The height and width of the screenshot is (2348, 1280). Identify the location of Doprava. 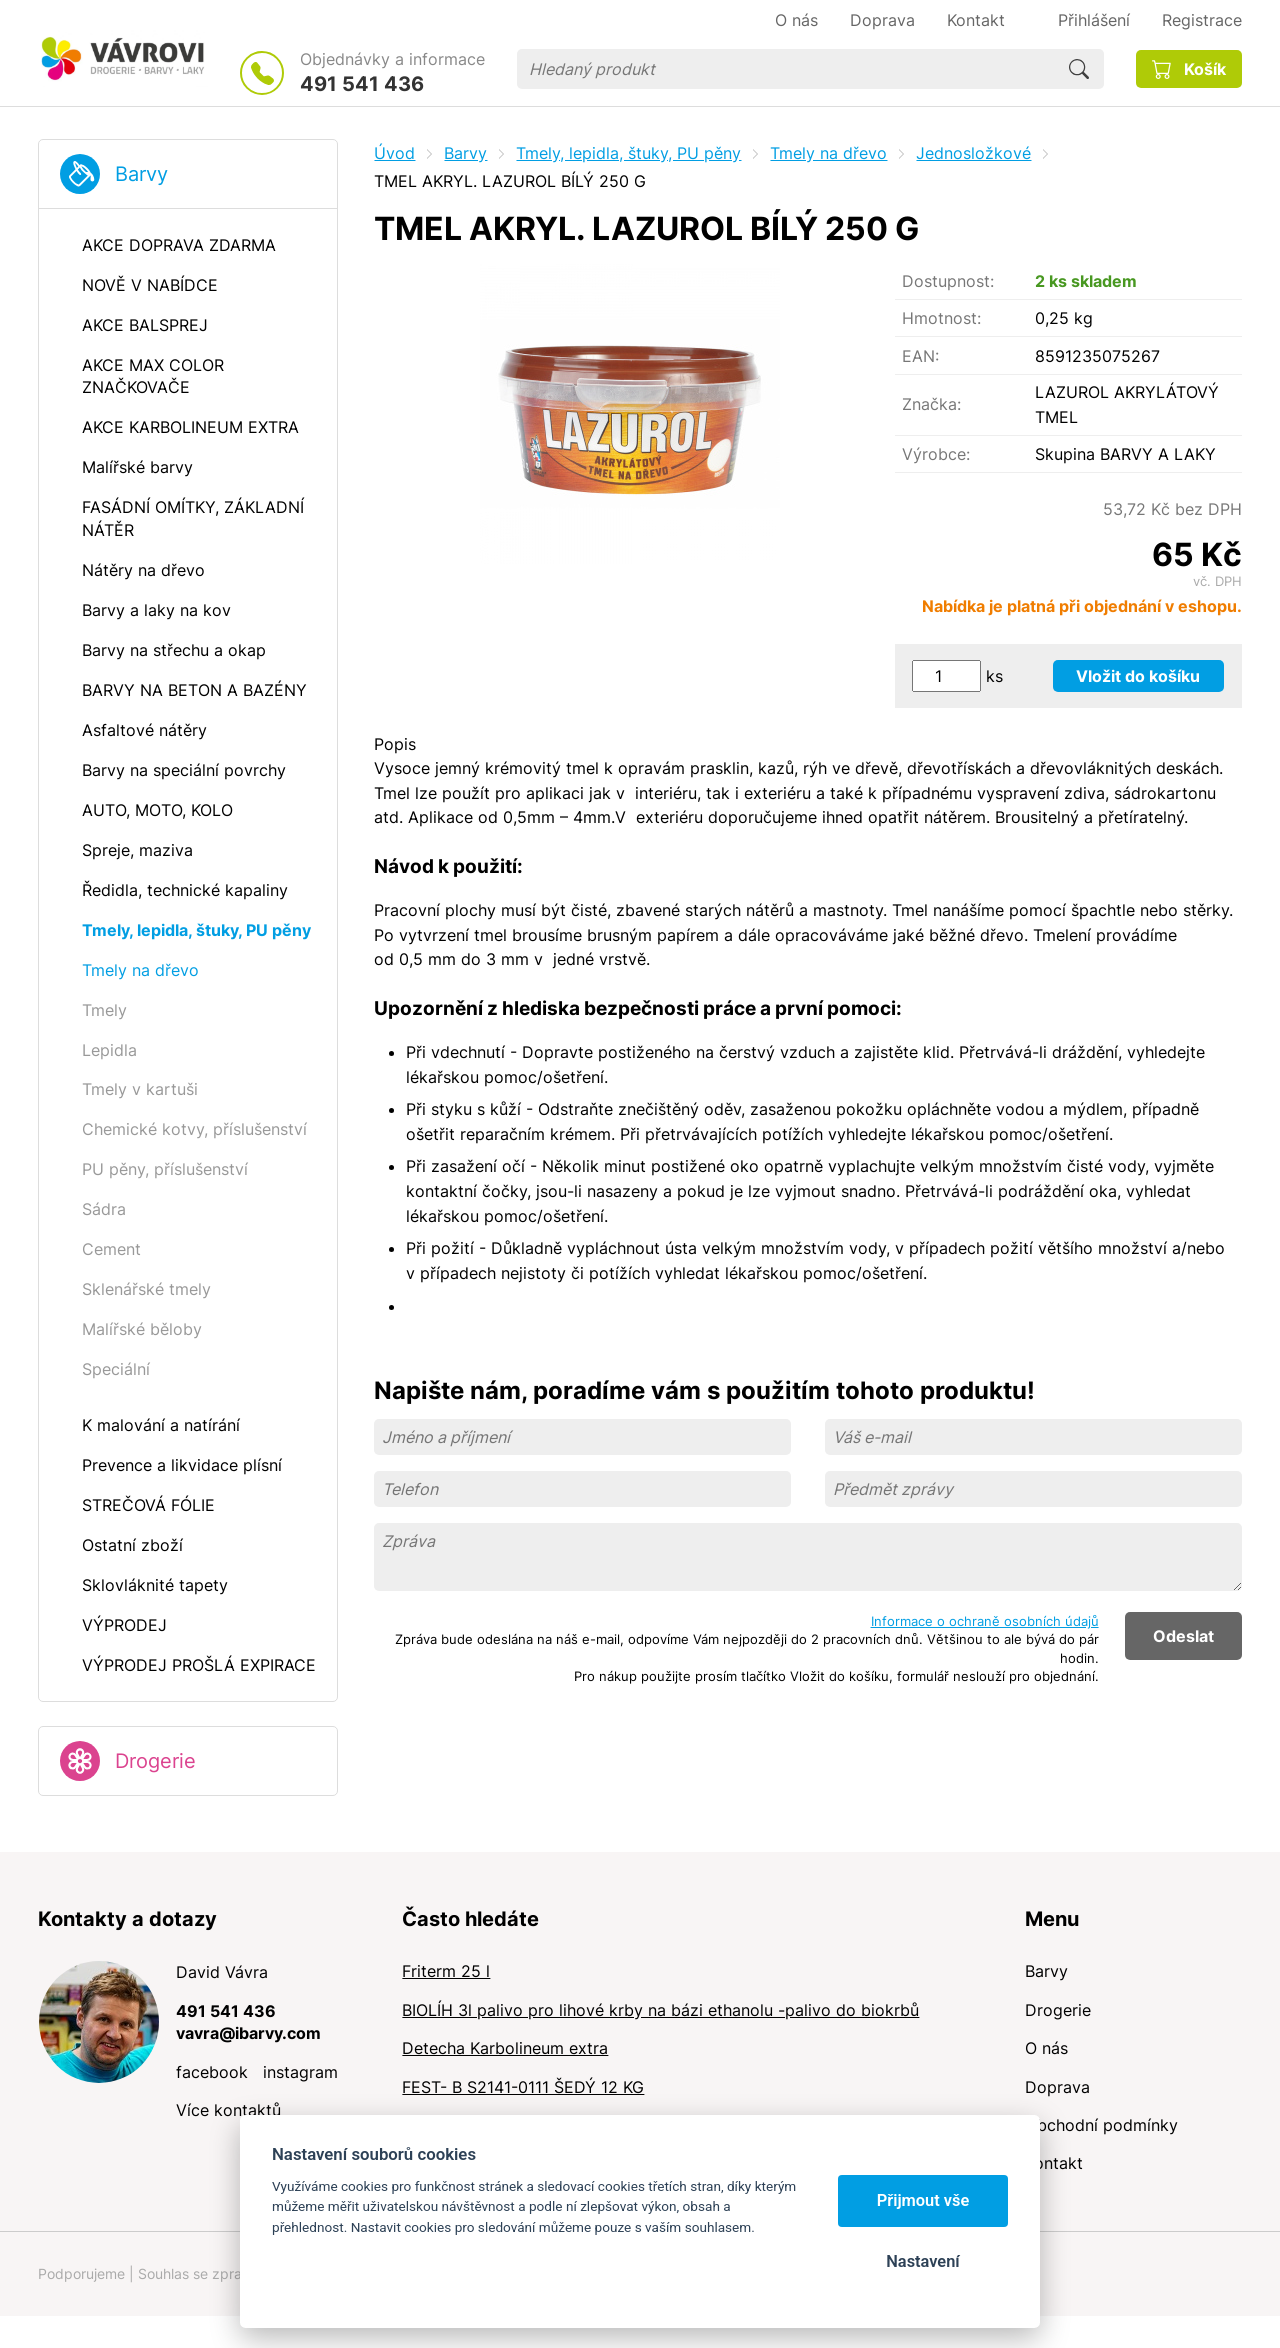
(1057, 2087).